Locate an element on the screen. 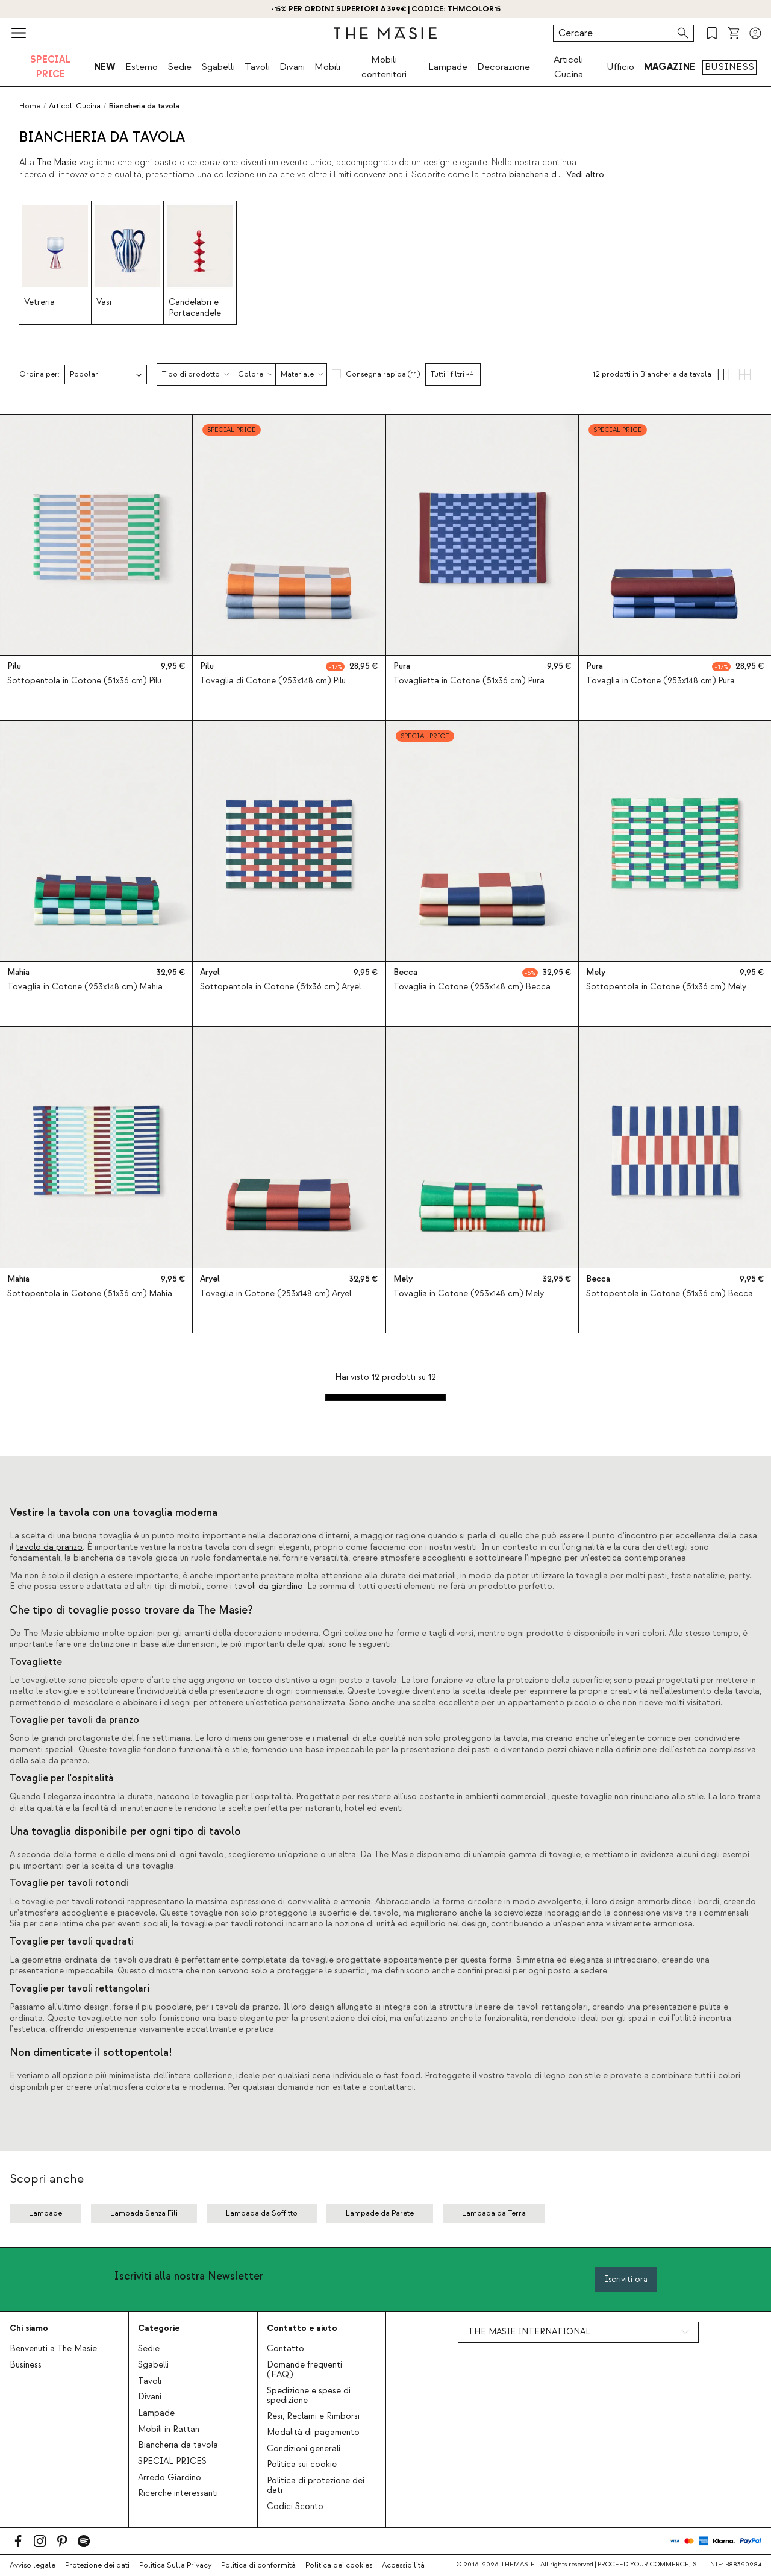  Decorazione is located at coordinates (503, 67).